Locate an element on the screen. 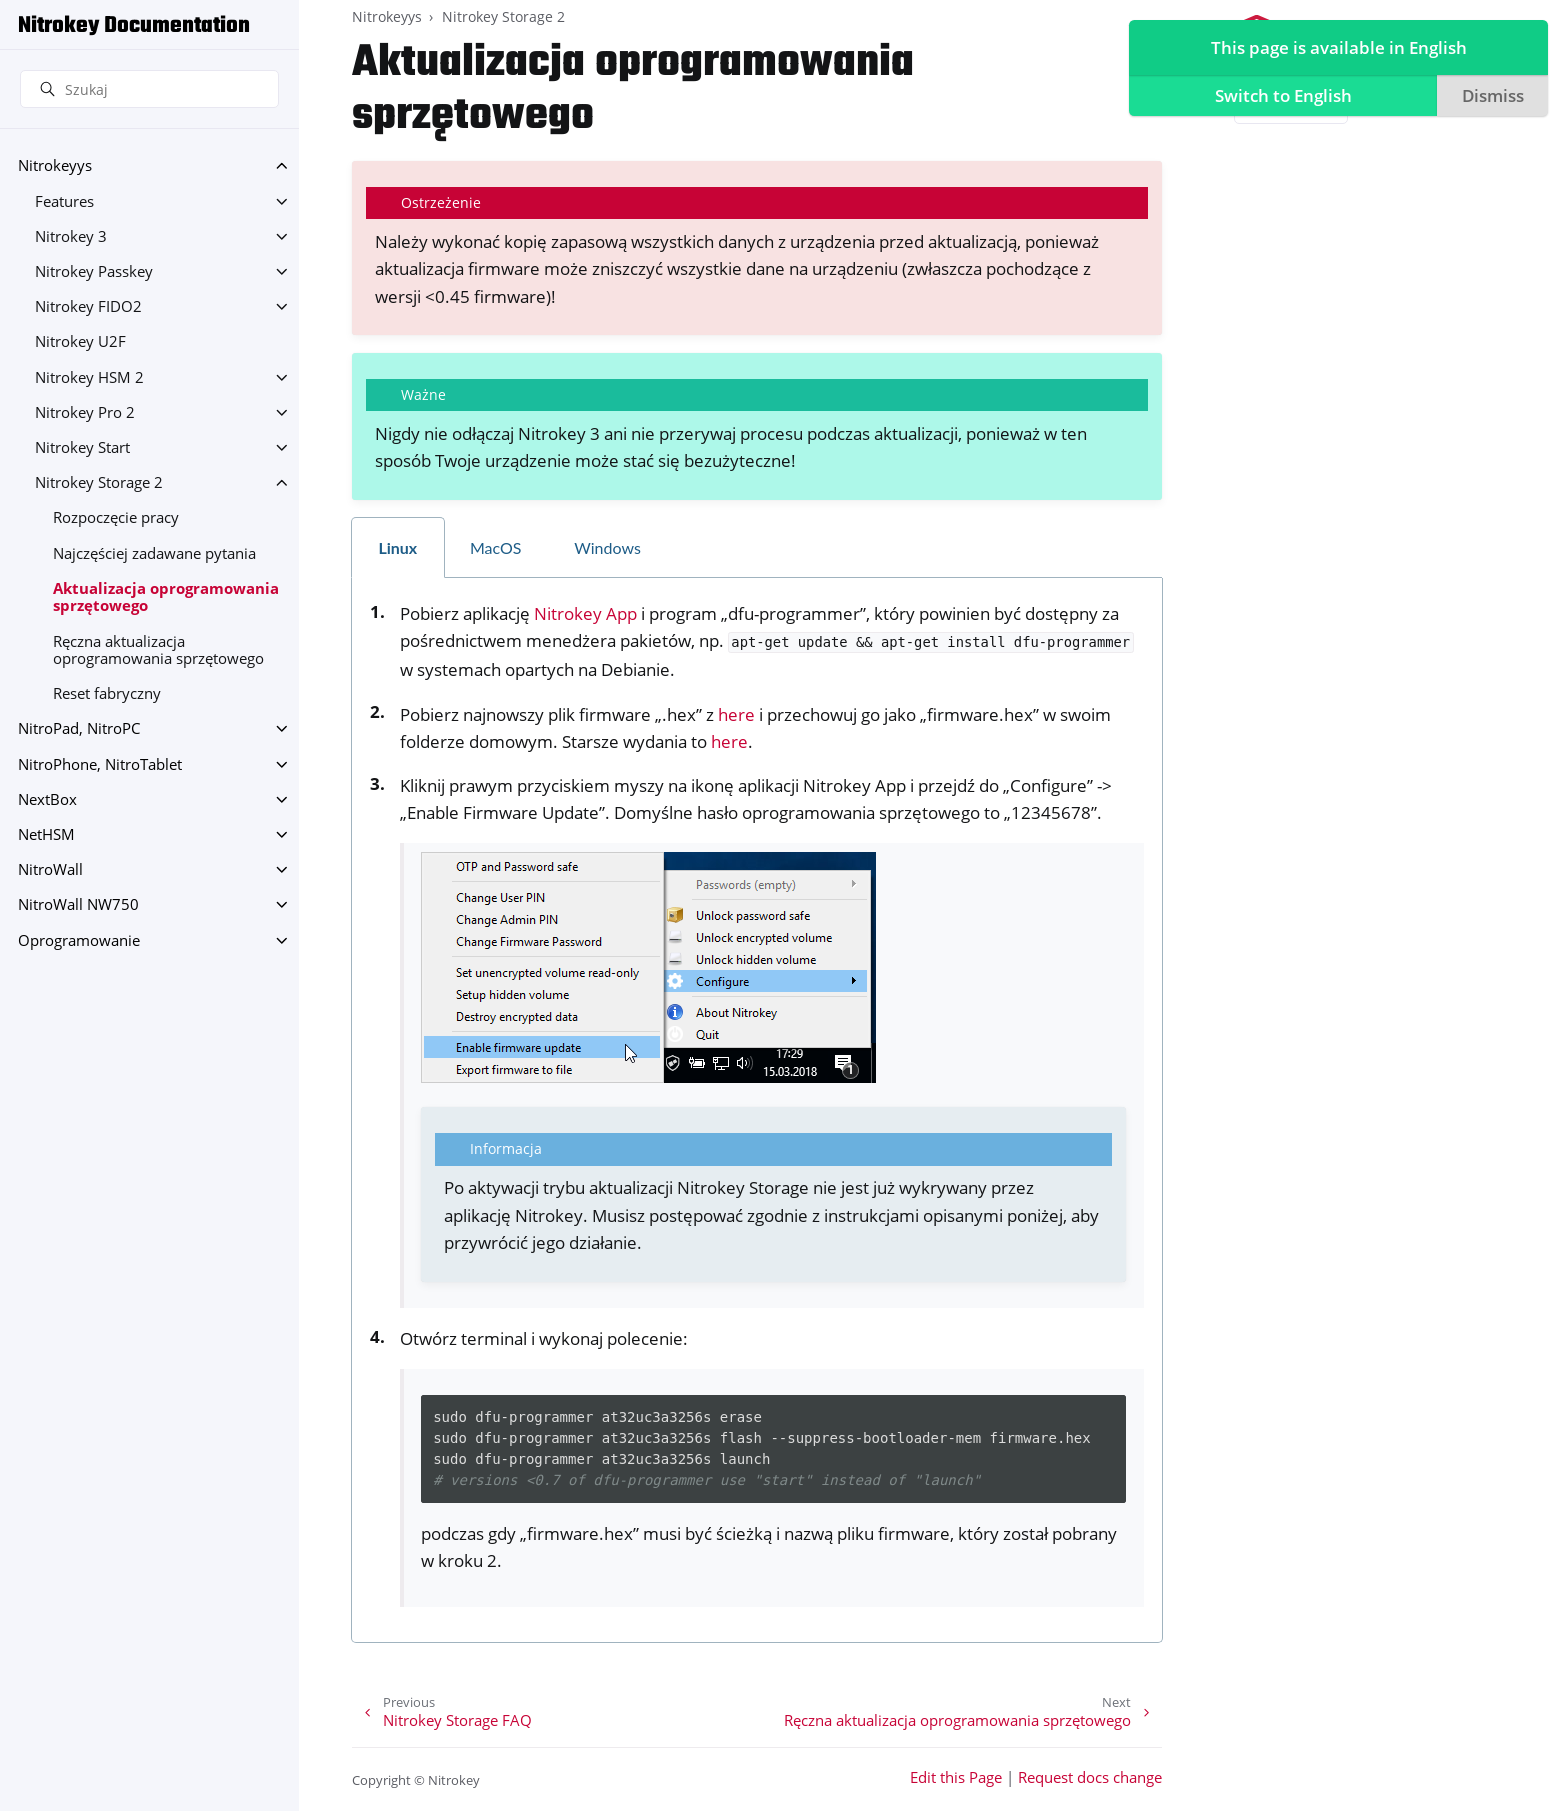 This screenshot has height=1811, width=1568. NitroPhone, NitroTablet is located at coordinates (100, 764).